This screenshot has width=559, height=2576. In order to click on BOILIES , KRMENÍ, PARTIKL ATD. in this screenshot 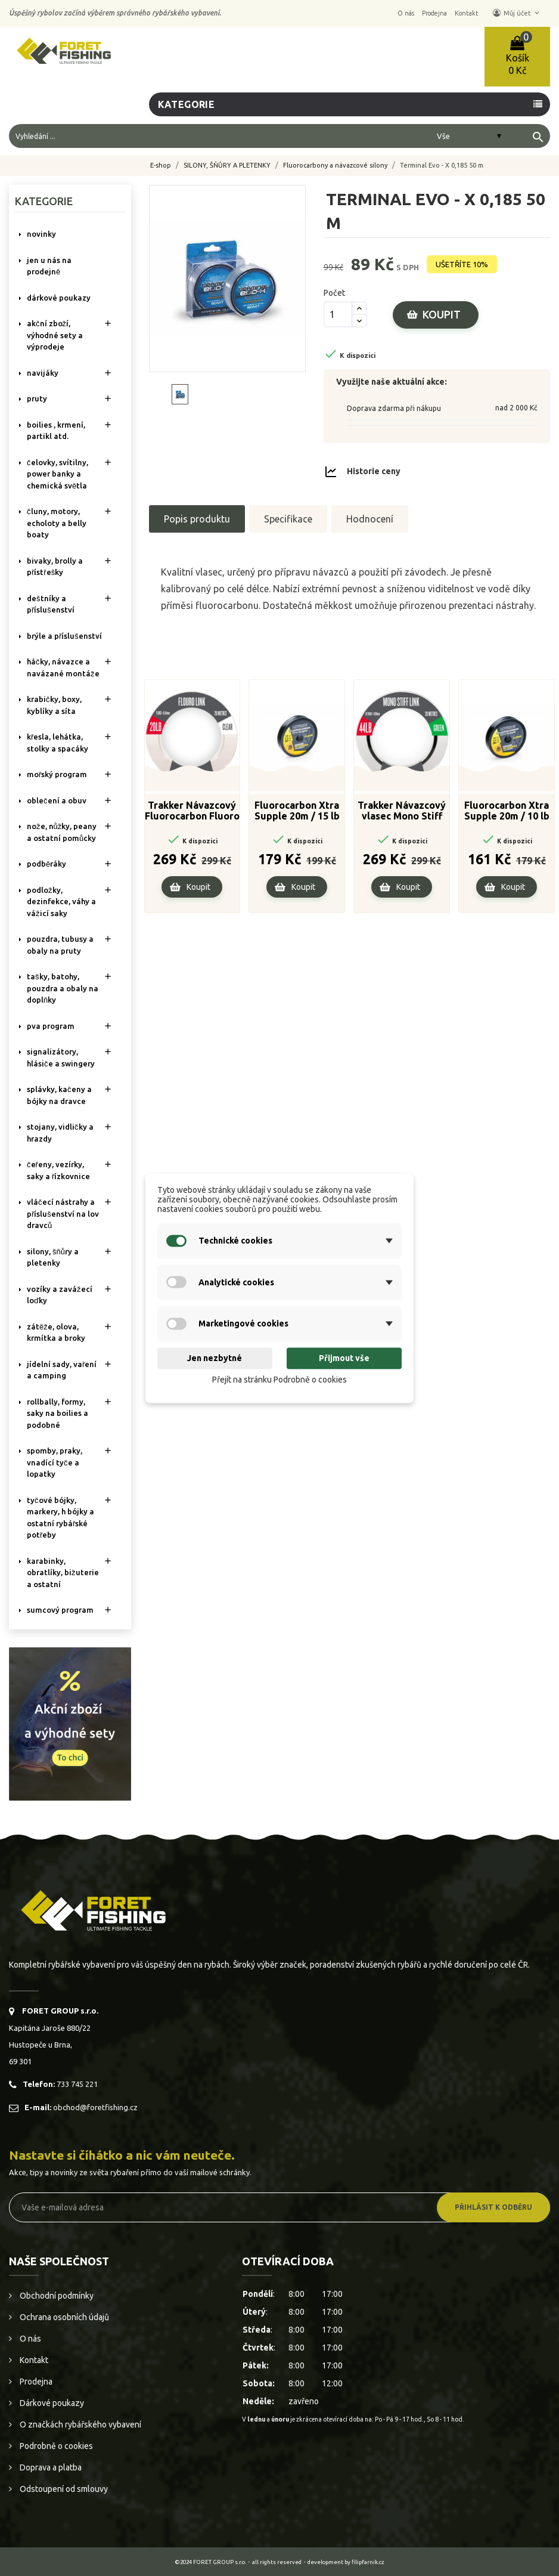, I will do `click(56, 430)`.